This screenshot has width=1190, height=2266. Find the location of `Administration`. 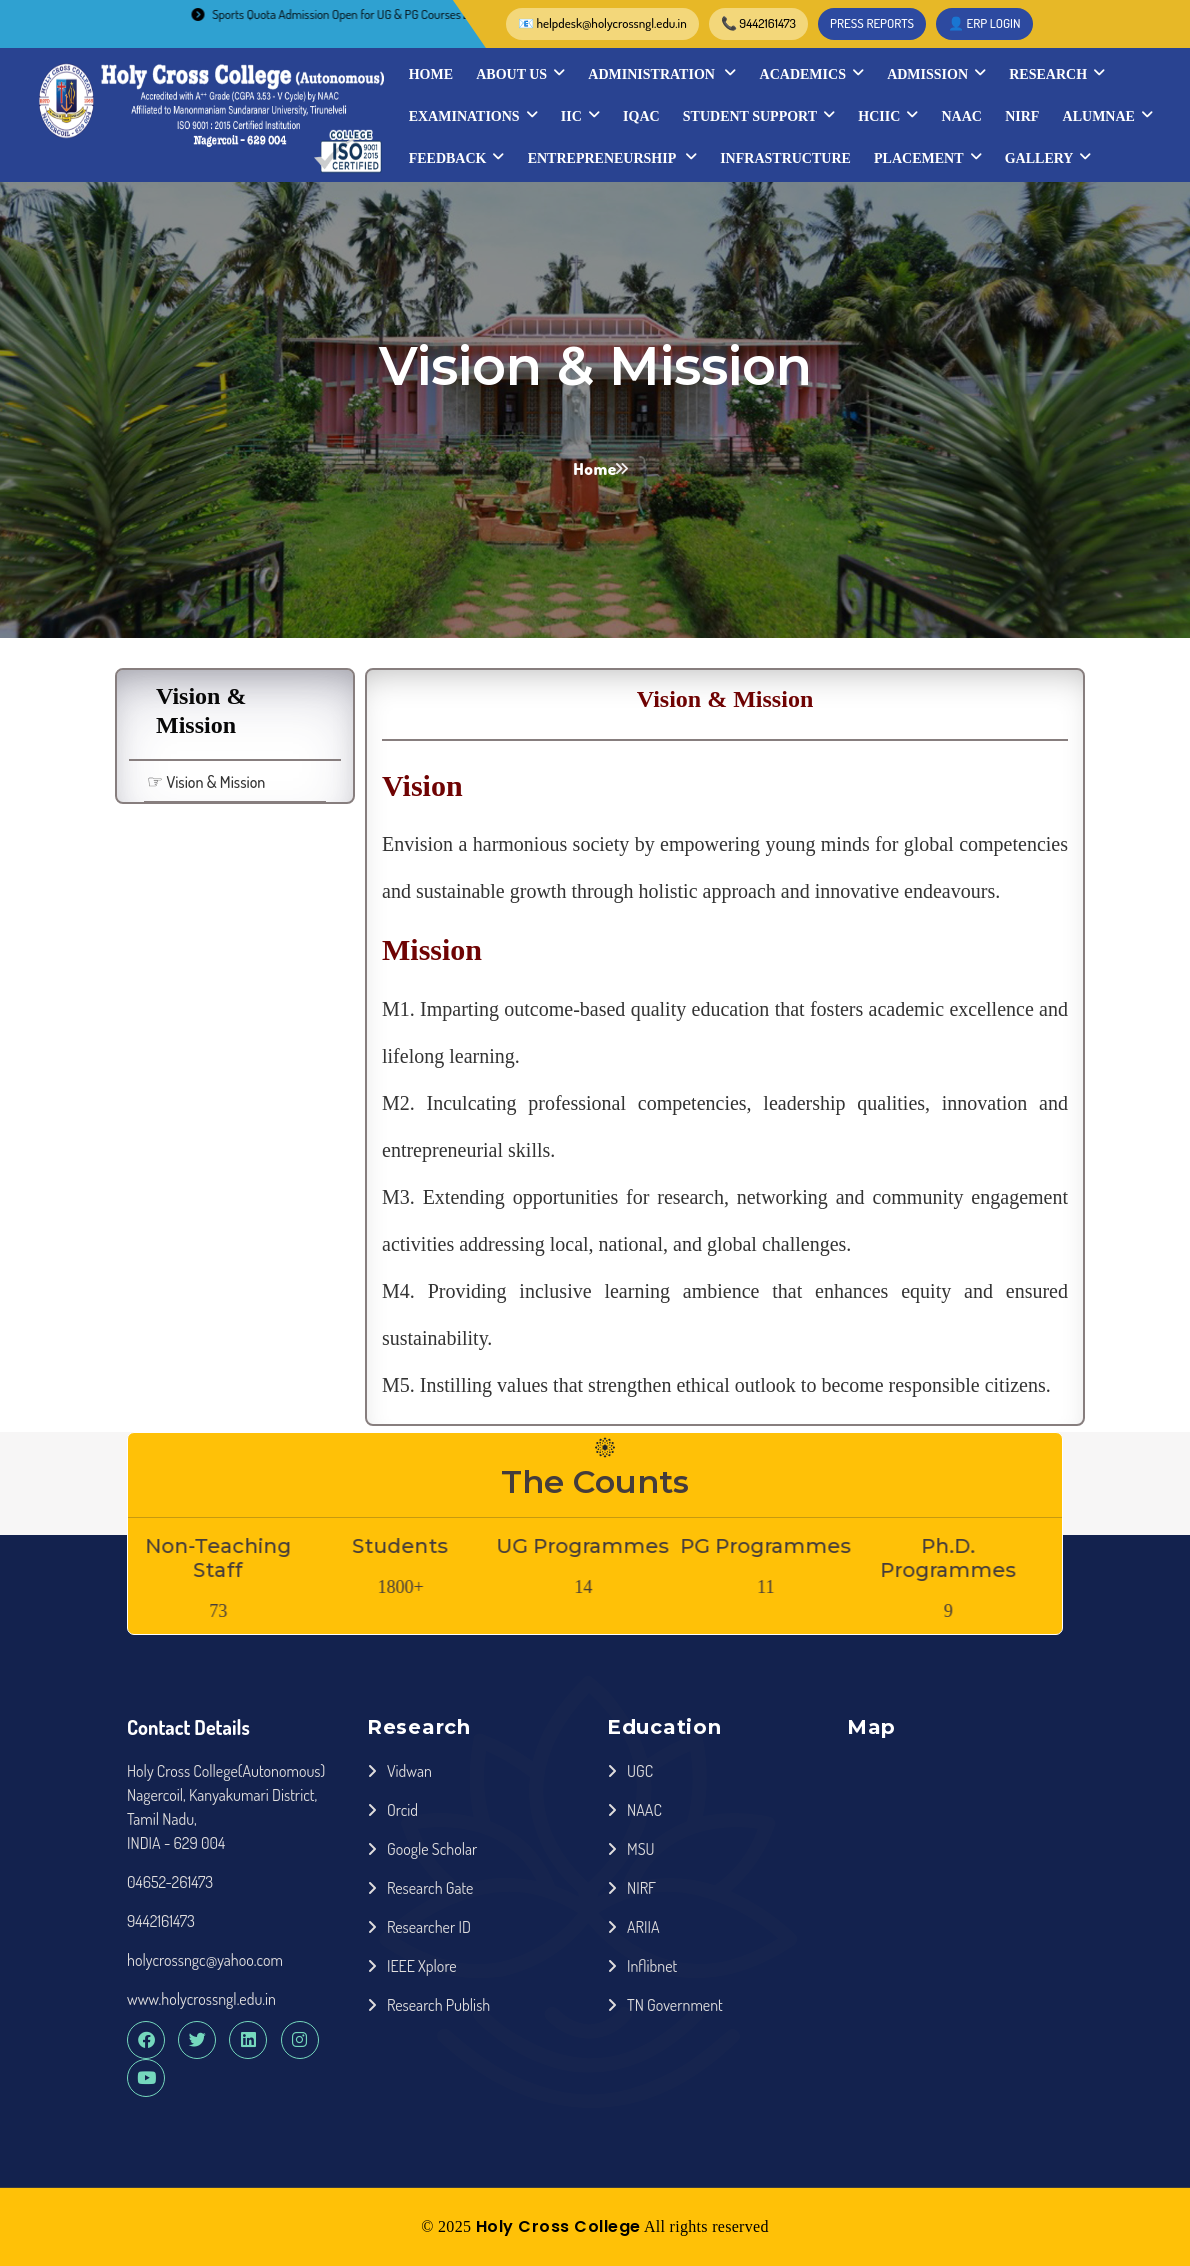

Administration is located at coordinates (662, 74).